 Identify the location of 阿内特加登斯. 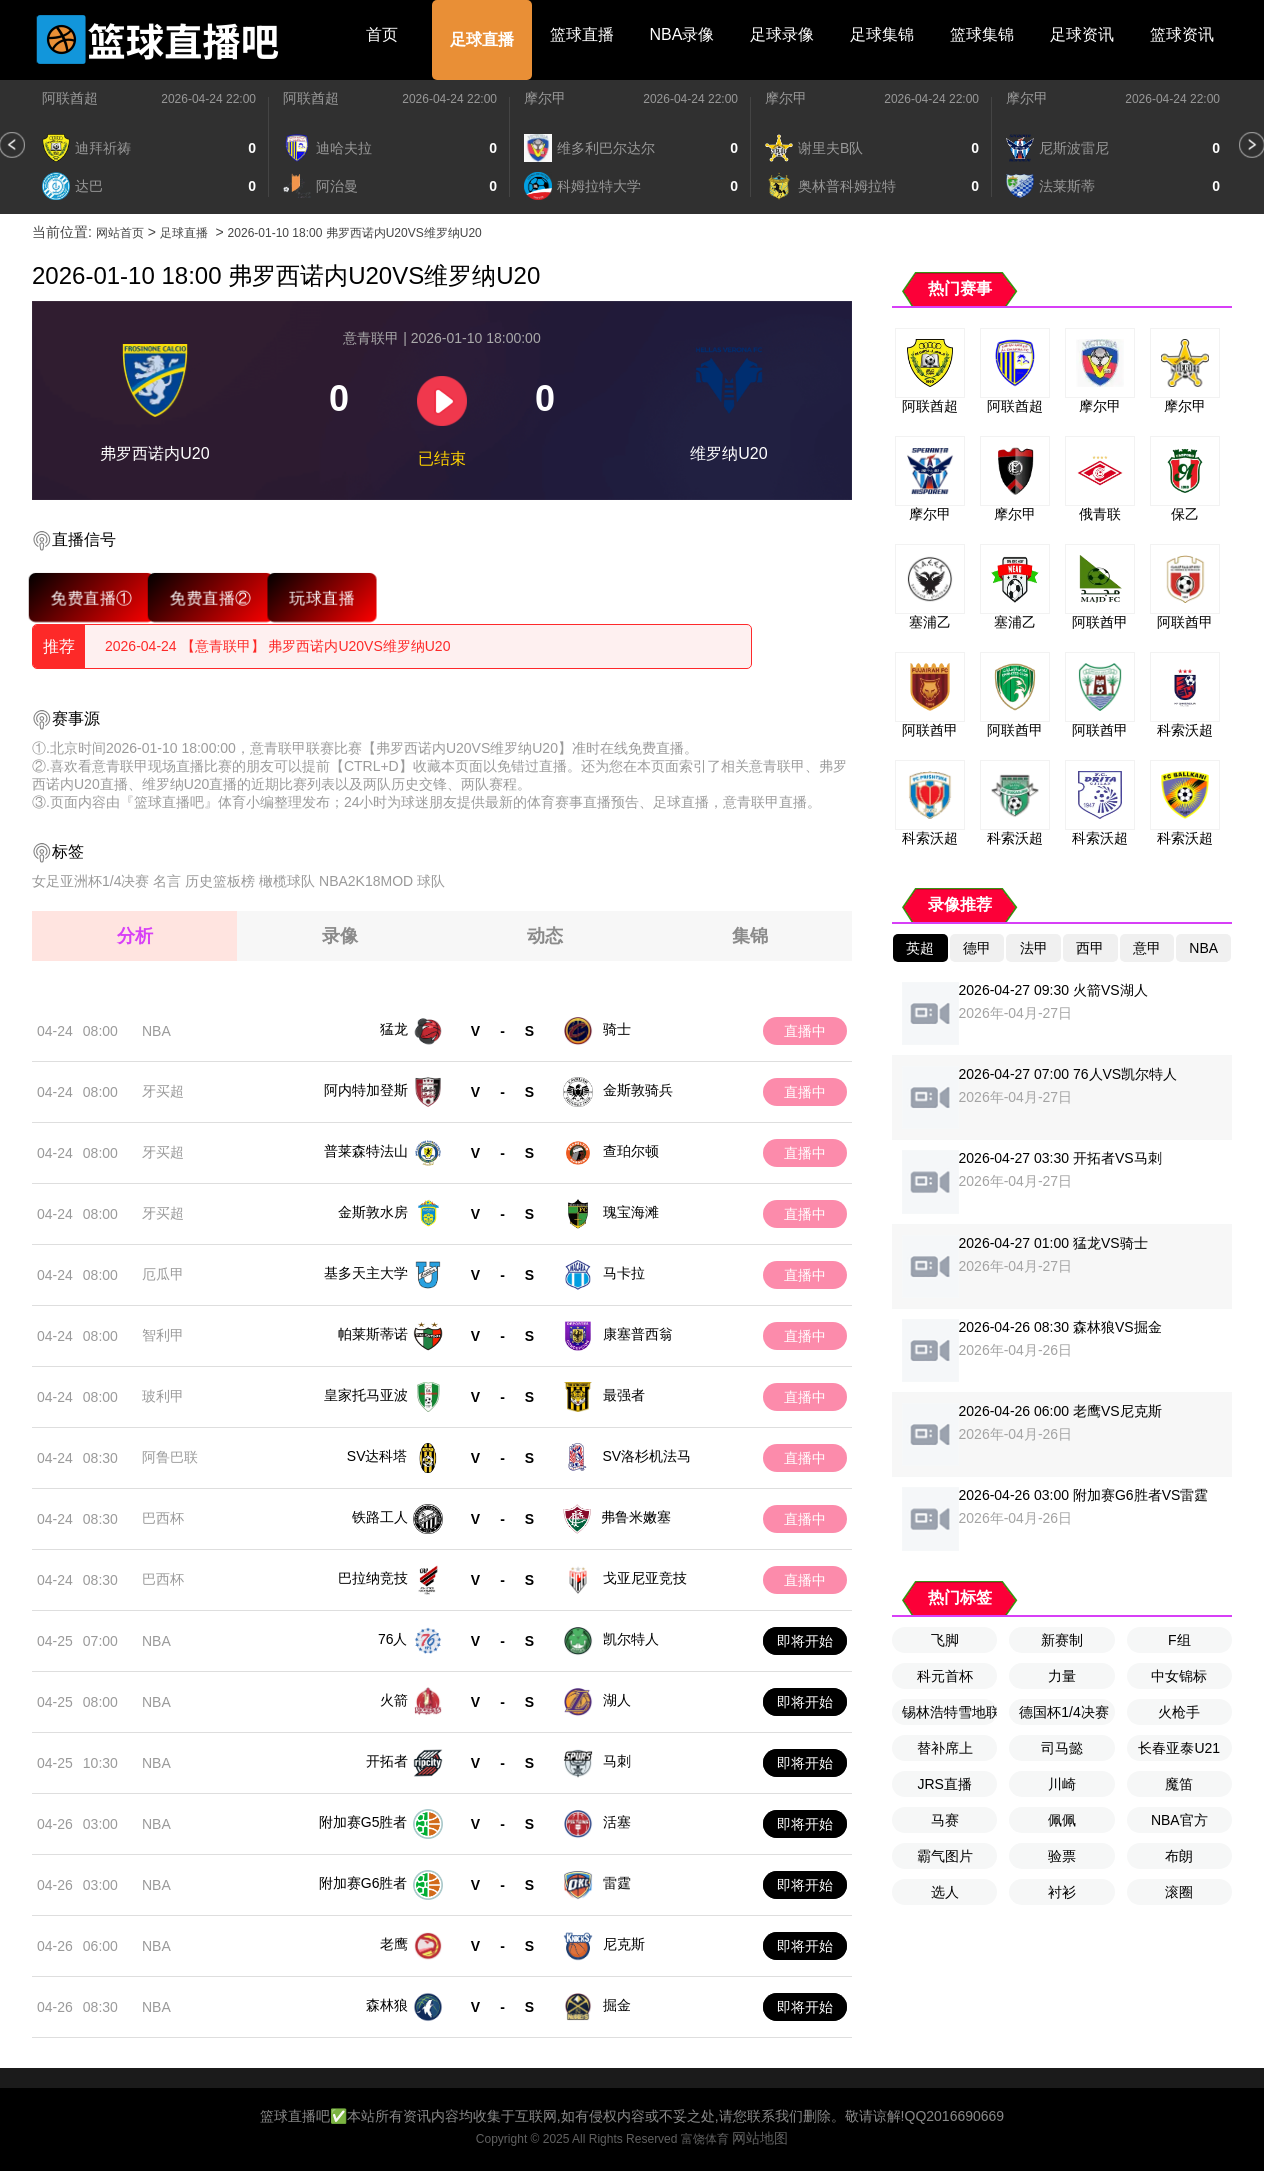
(366, 1090).